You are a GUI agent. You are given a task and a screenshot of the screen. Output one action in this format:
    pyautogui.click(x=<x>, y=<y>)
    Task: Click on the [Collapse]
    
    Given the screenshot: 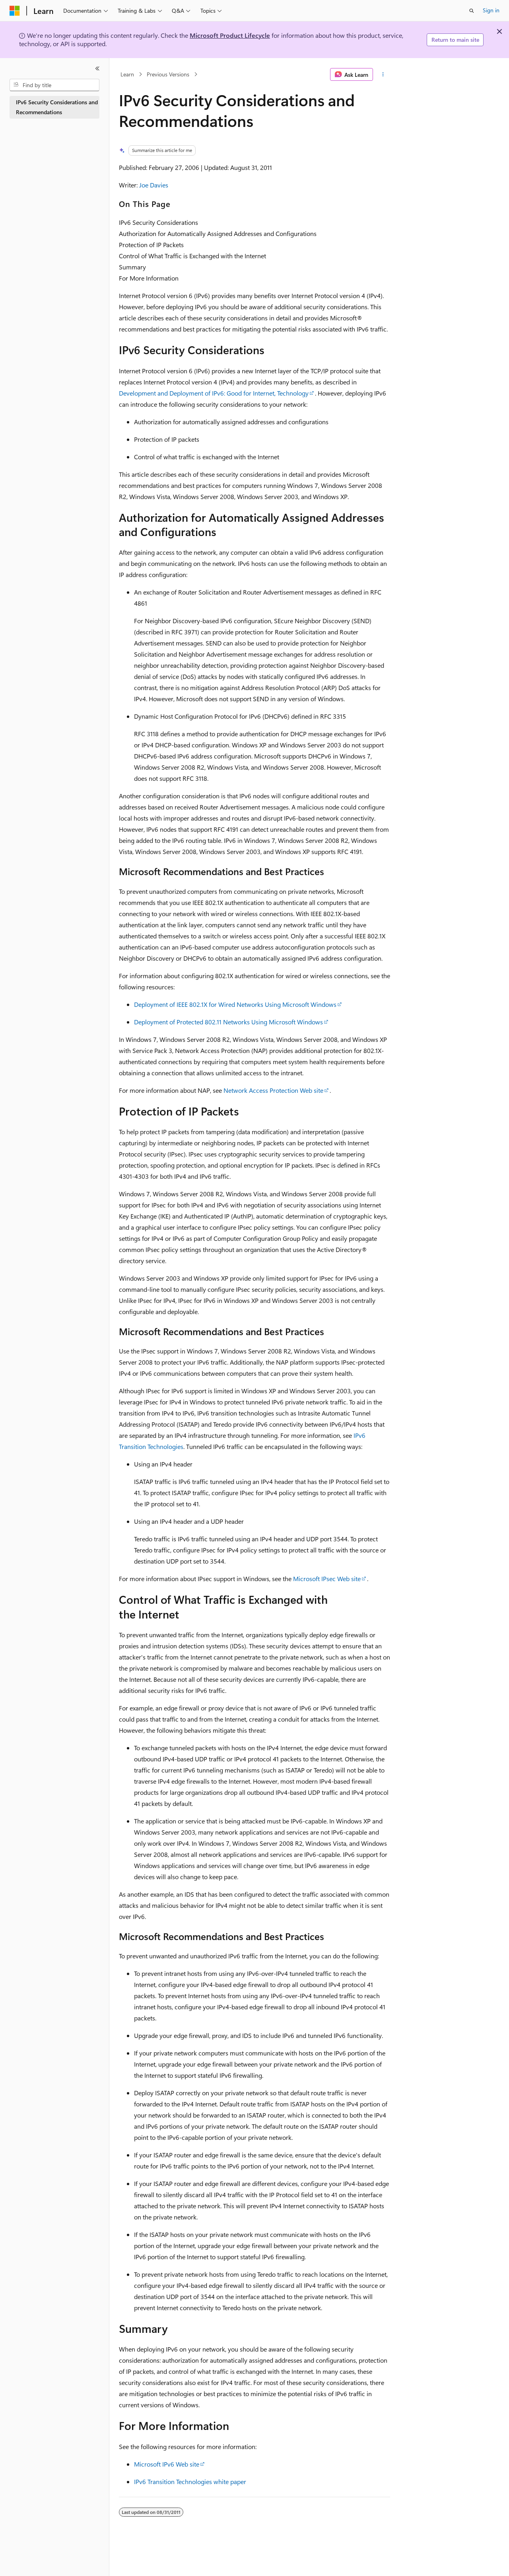 What is the action you would take?
    pyautogui.click(x=97, y=68)
    